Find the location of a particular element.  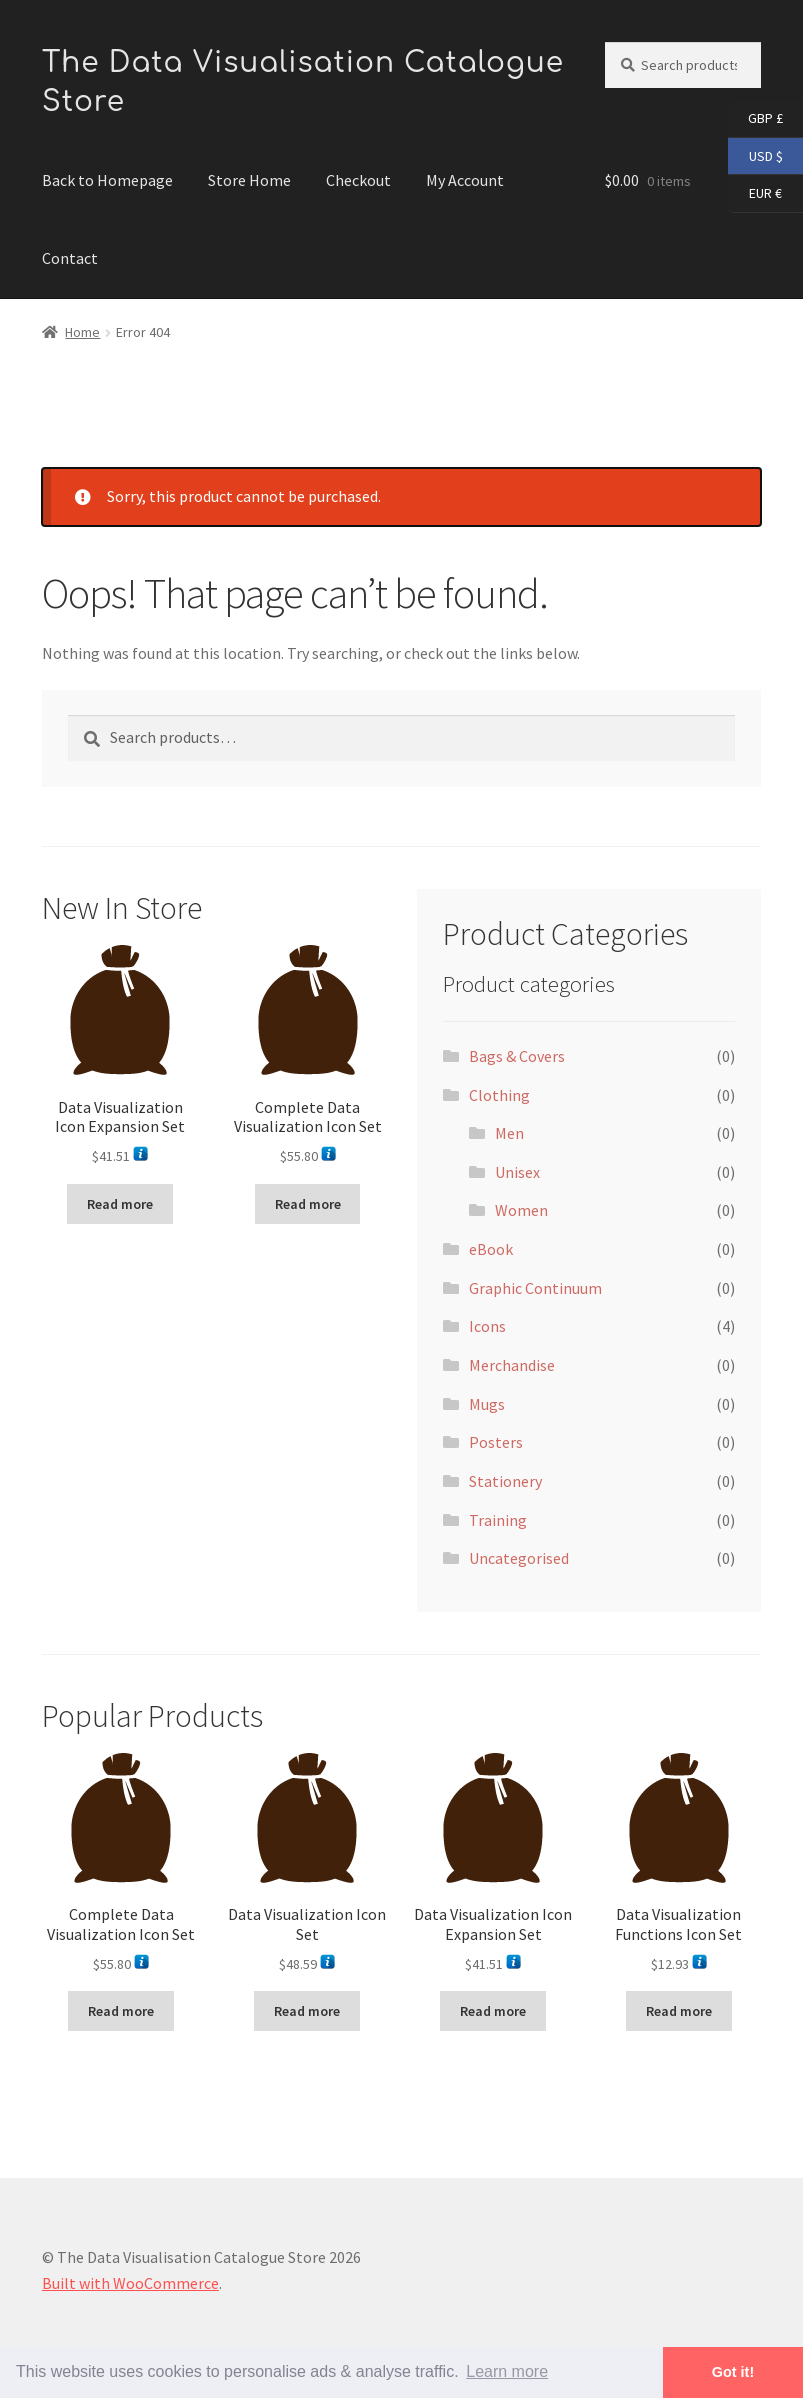

Mugs is located at coordinates (487, 1404).